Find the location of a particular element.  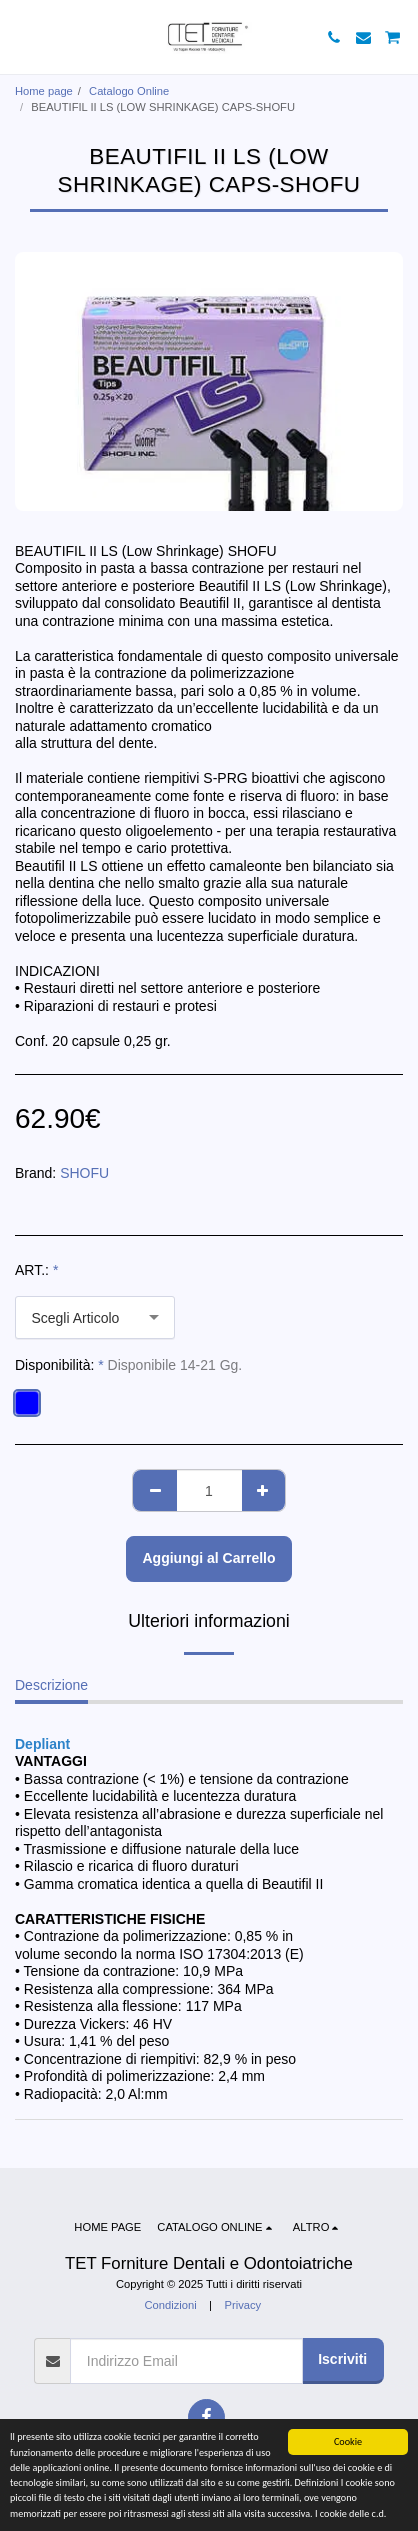

[button] is located at coordinates (22, 37).